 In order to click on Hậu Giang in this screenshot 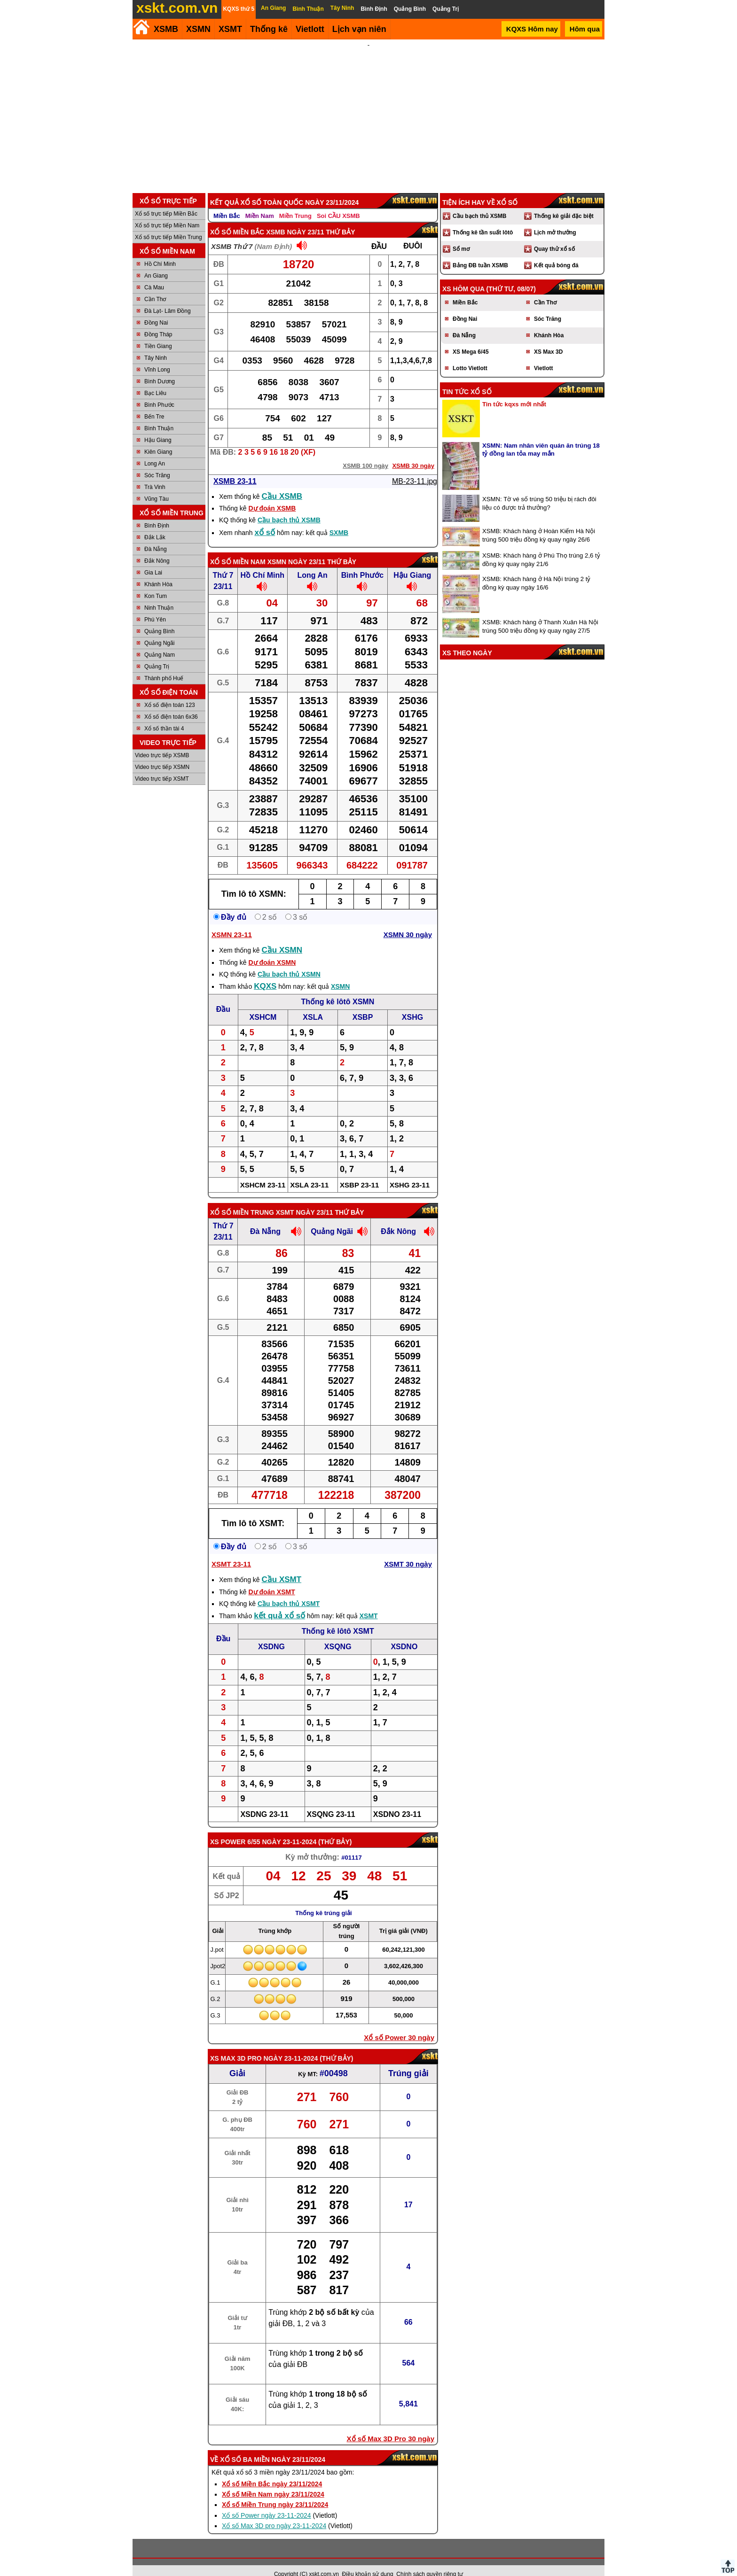, I will do `click(158, 427)`.